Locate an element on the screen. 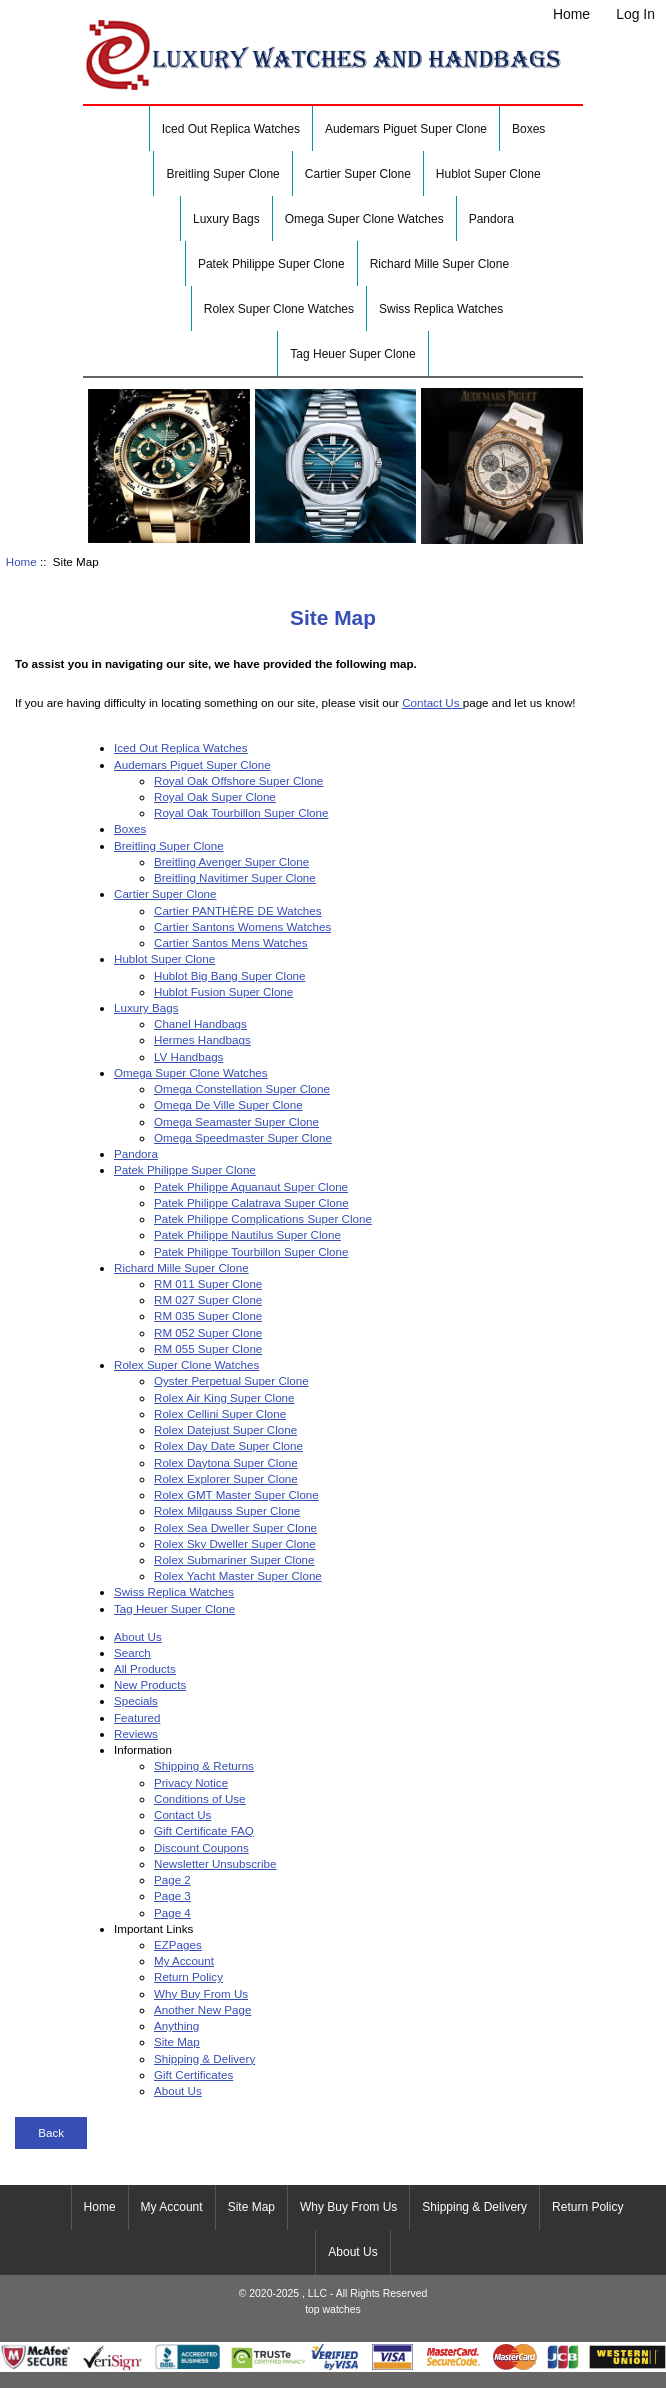 Image resolution: width=666 pixels, height=2388 pixels. Omega Constellation Super Clone is located at coordinates (242, 1088).